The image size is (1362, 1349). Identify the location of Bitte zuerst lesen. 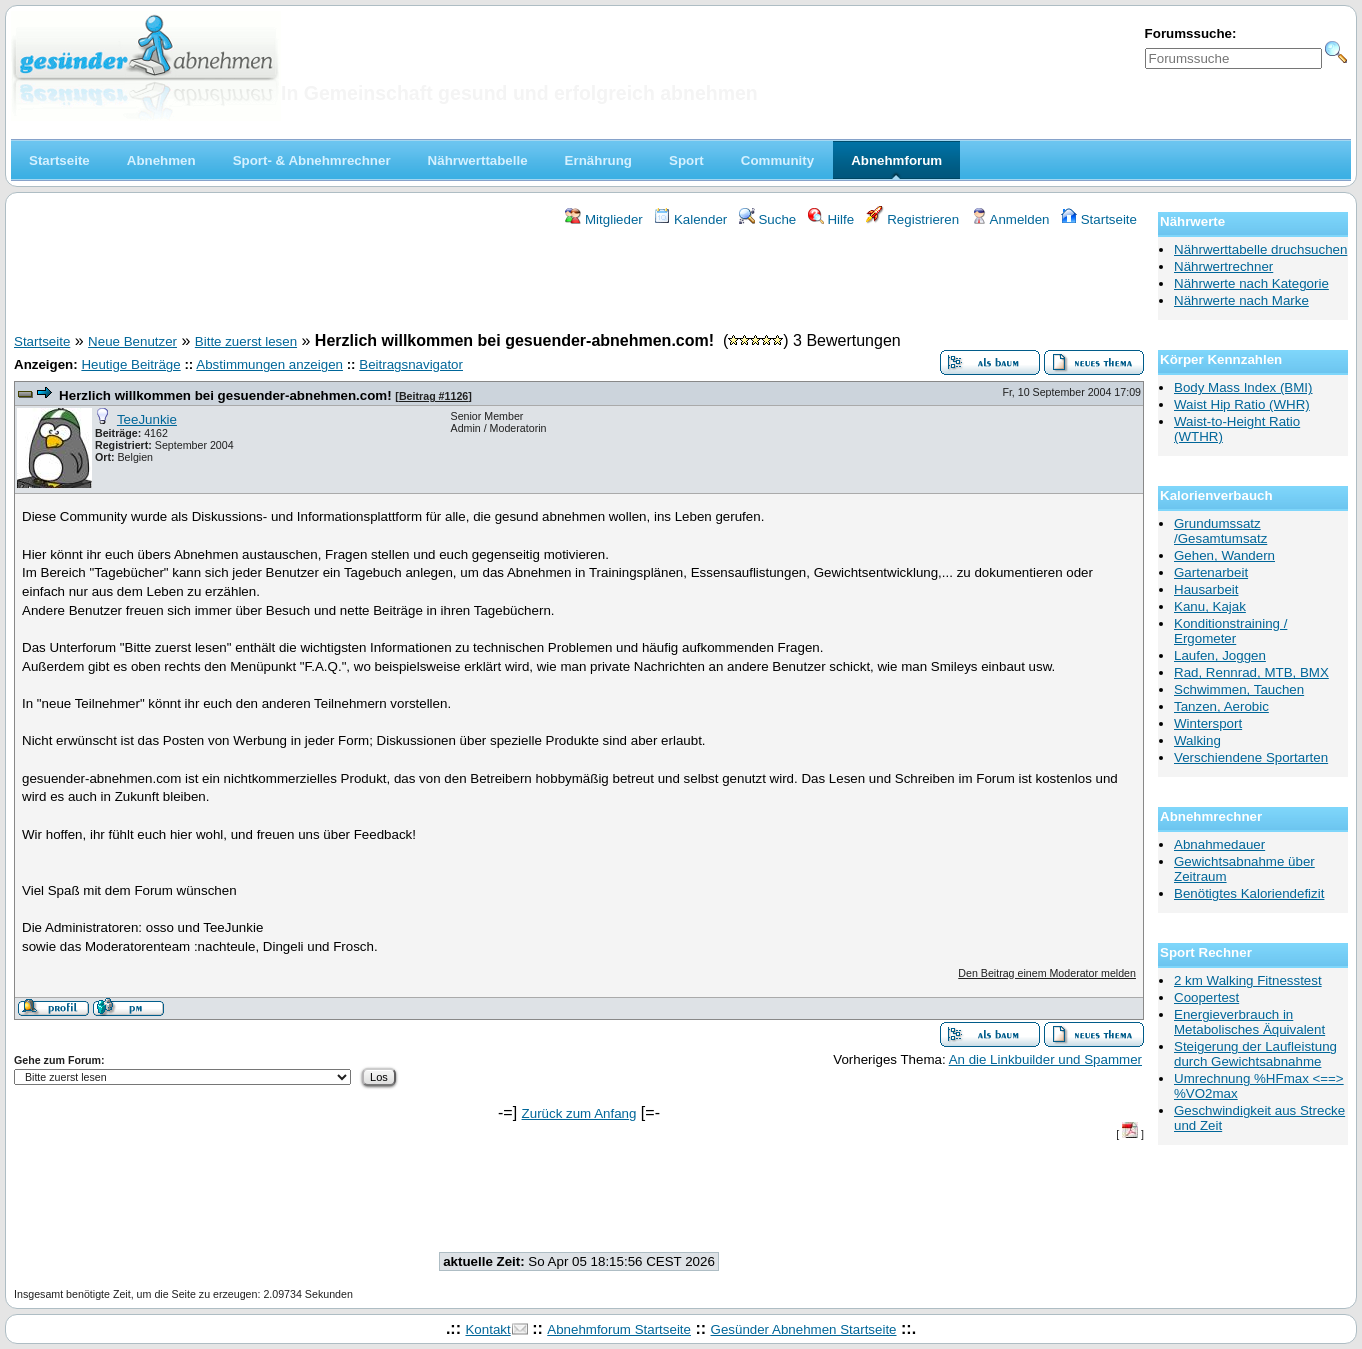
(246, 341).